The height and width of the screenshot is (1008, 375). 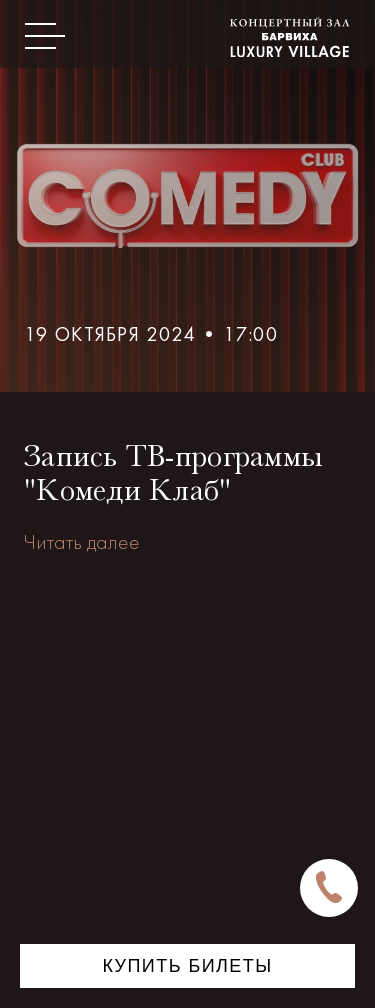 I want to click on Читать далее, so click(x=82, y=541).